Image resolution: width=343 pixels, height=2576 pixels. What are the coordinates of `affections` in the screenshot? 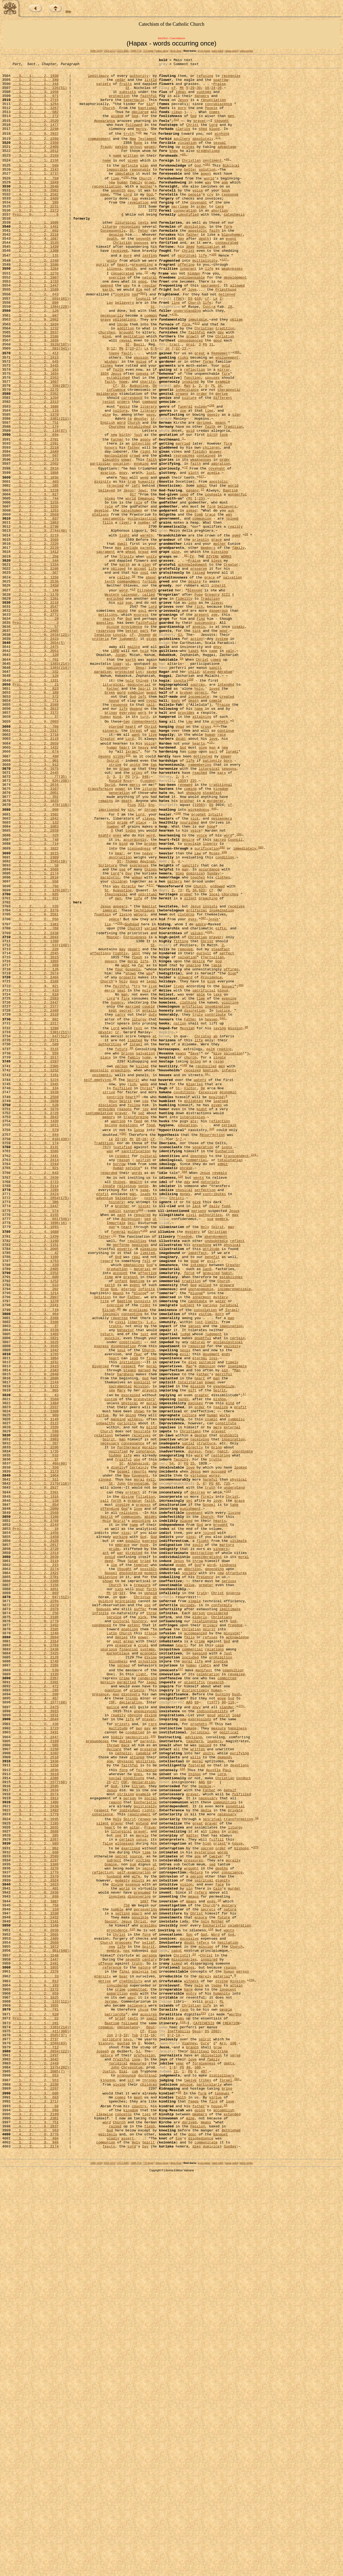 It's located at (100, 1124).